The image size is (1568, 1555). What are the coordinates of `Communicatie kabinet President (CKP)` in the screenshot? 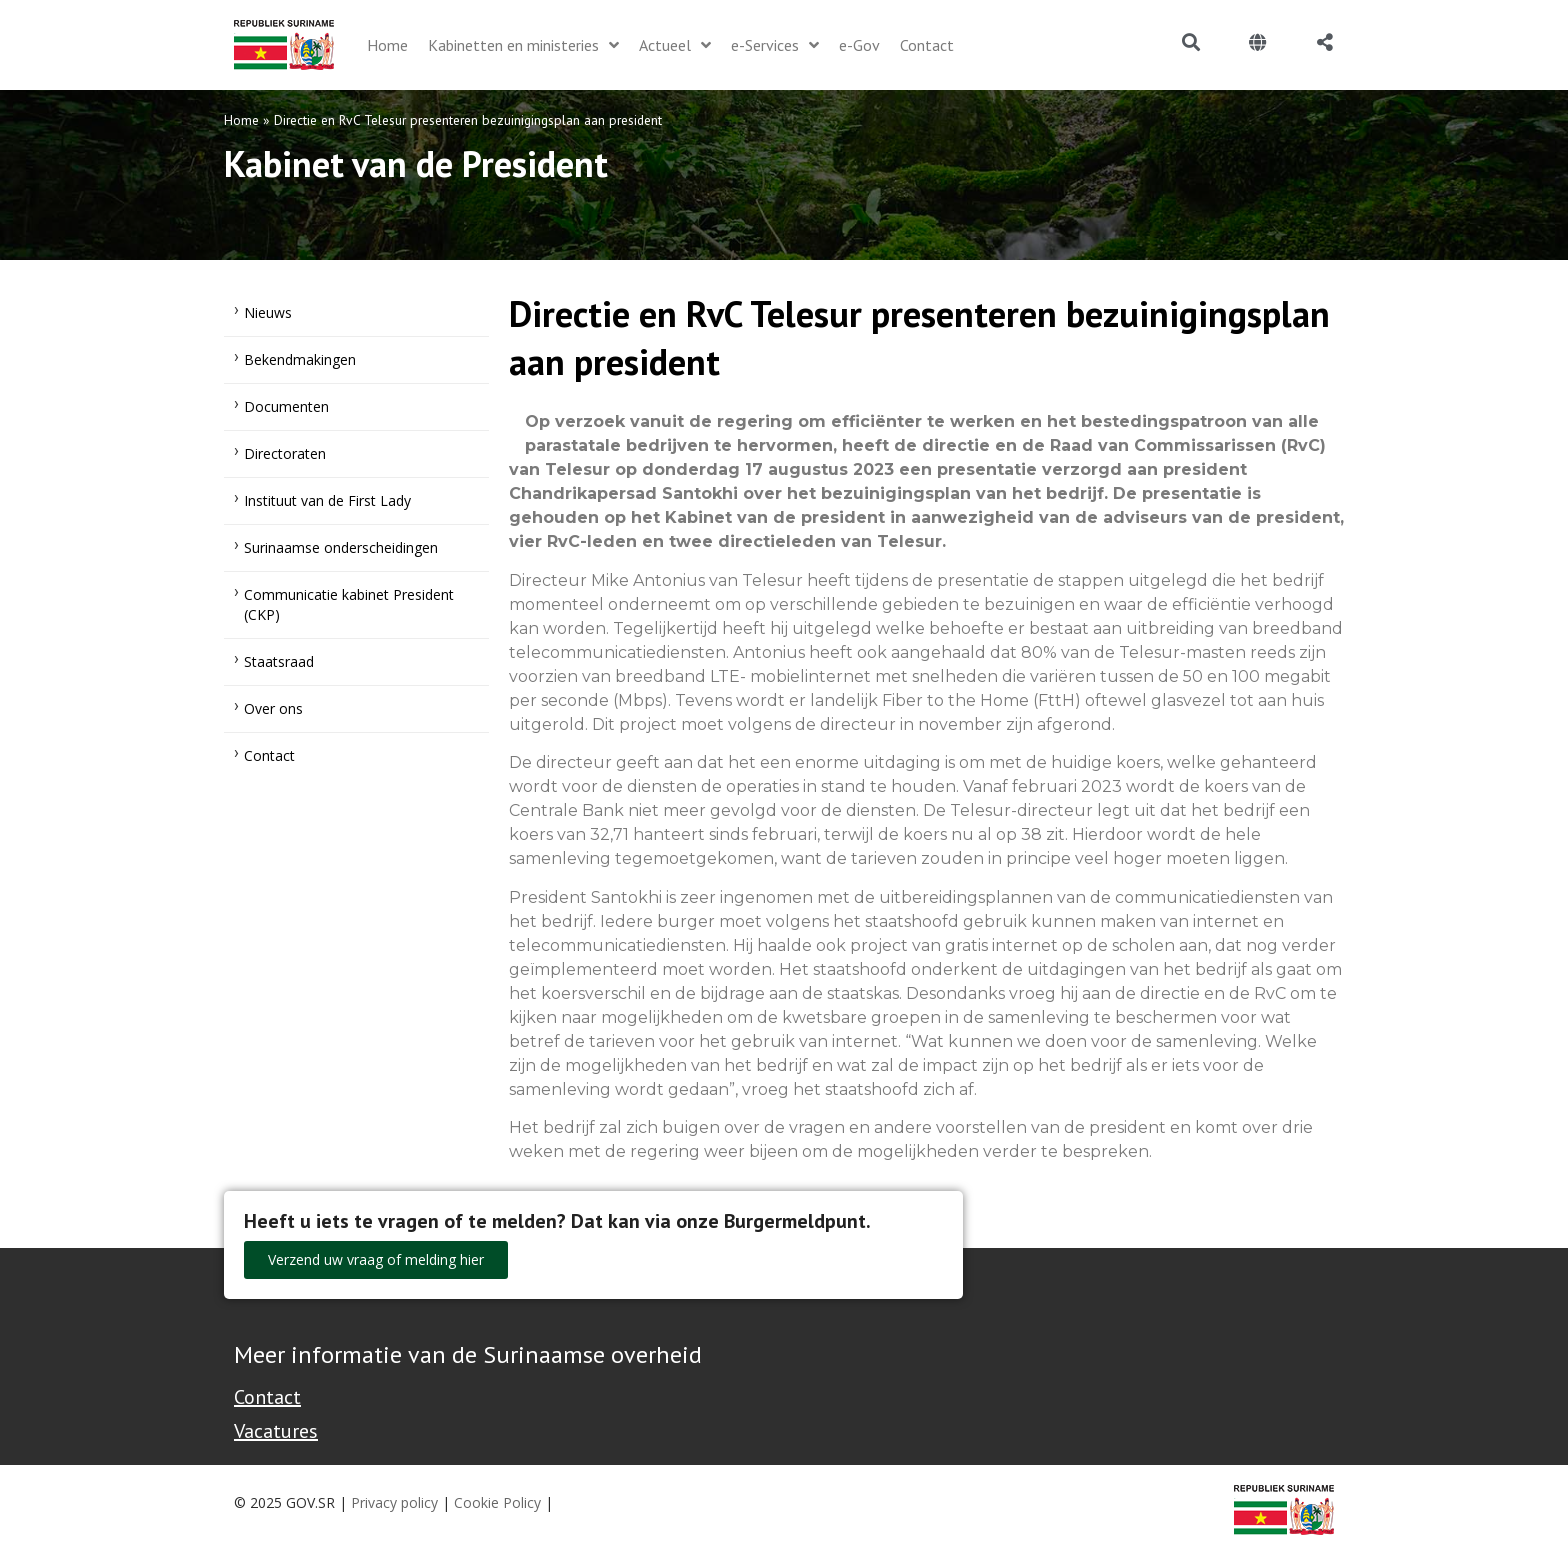 It's located at (349, 604).